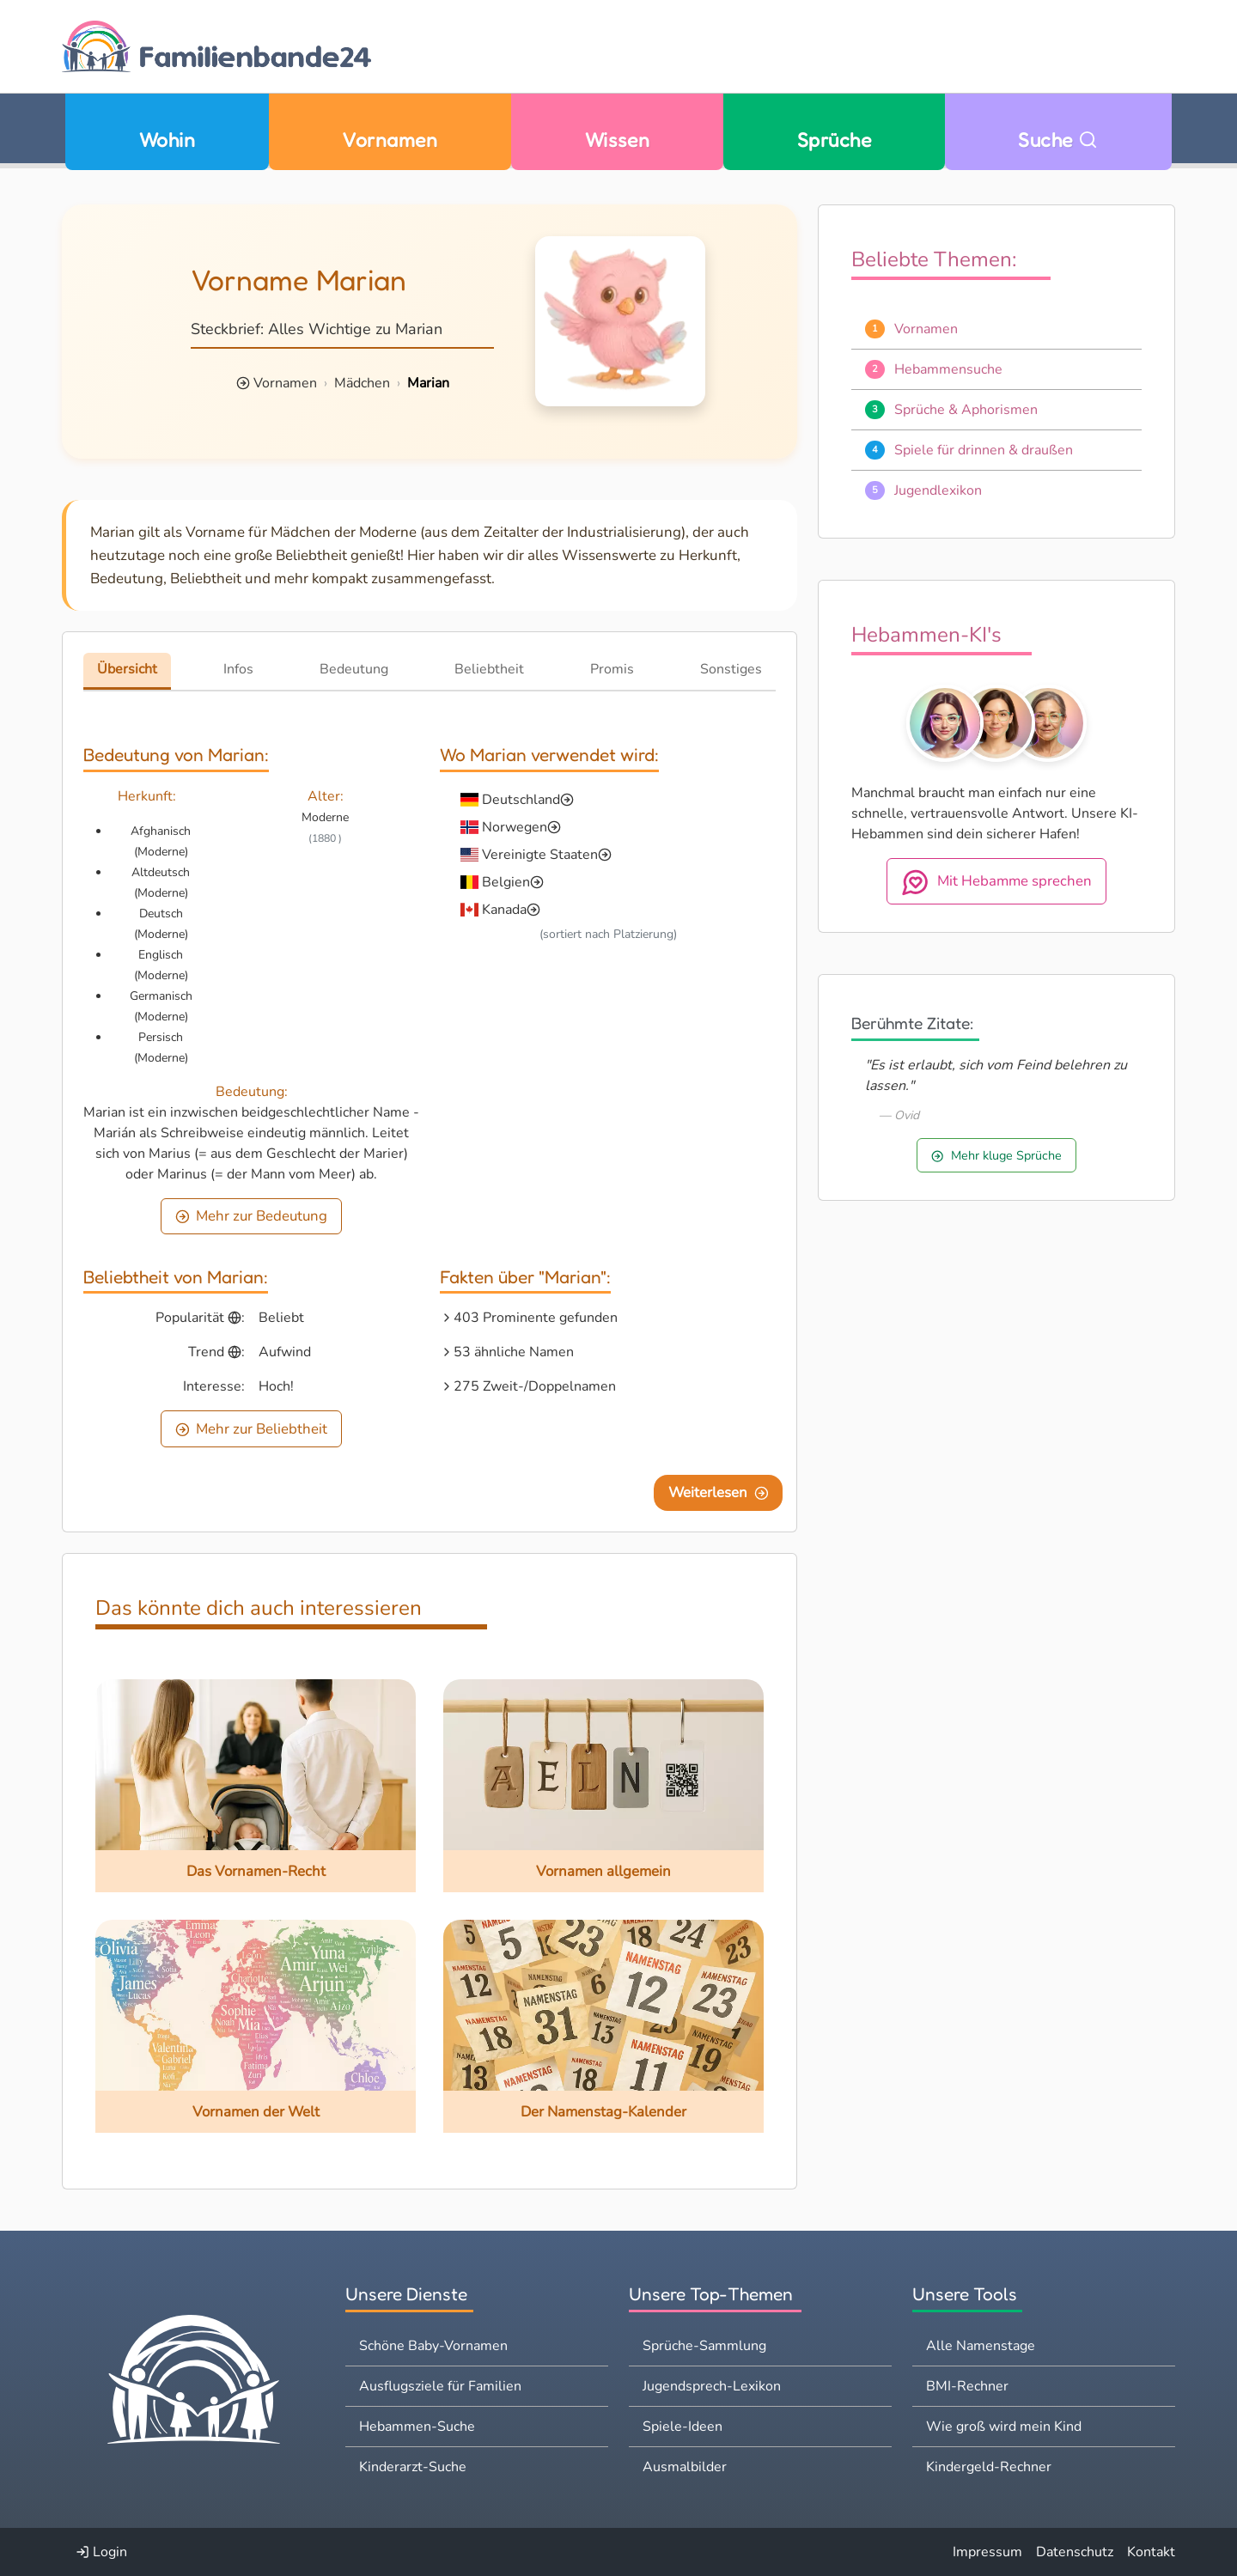 Image resolution: width=1237 pixels, height=2576 pixels. What do you see at coordinates (1074, 2552) in the screenshot?
I see `Datenschutz` at bounding box center [1074, 2552].